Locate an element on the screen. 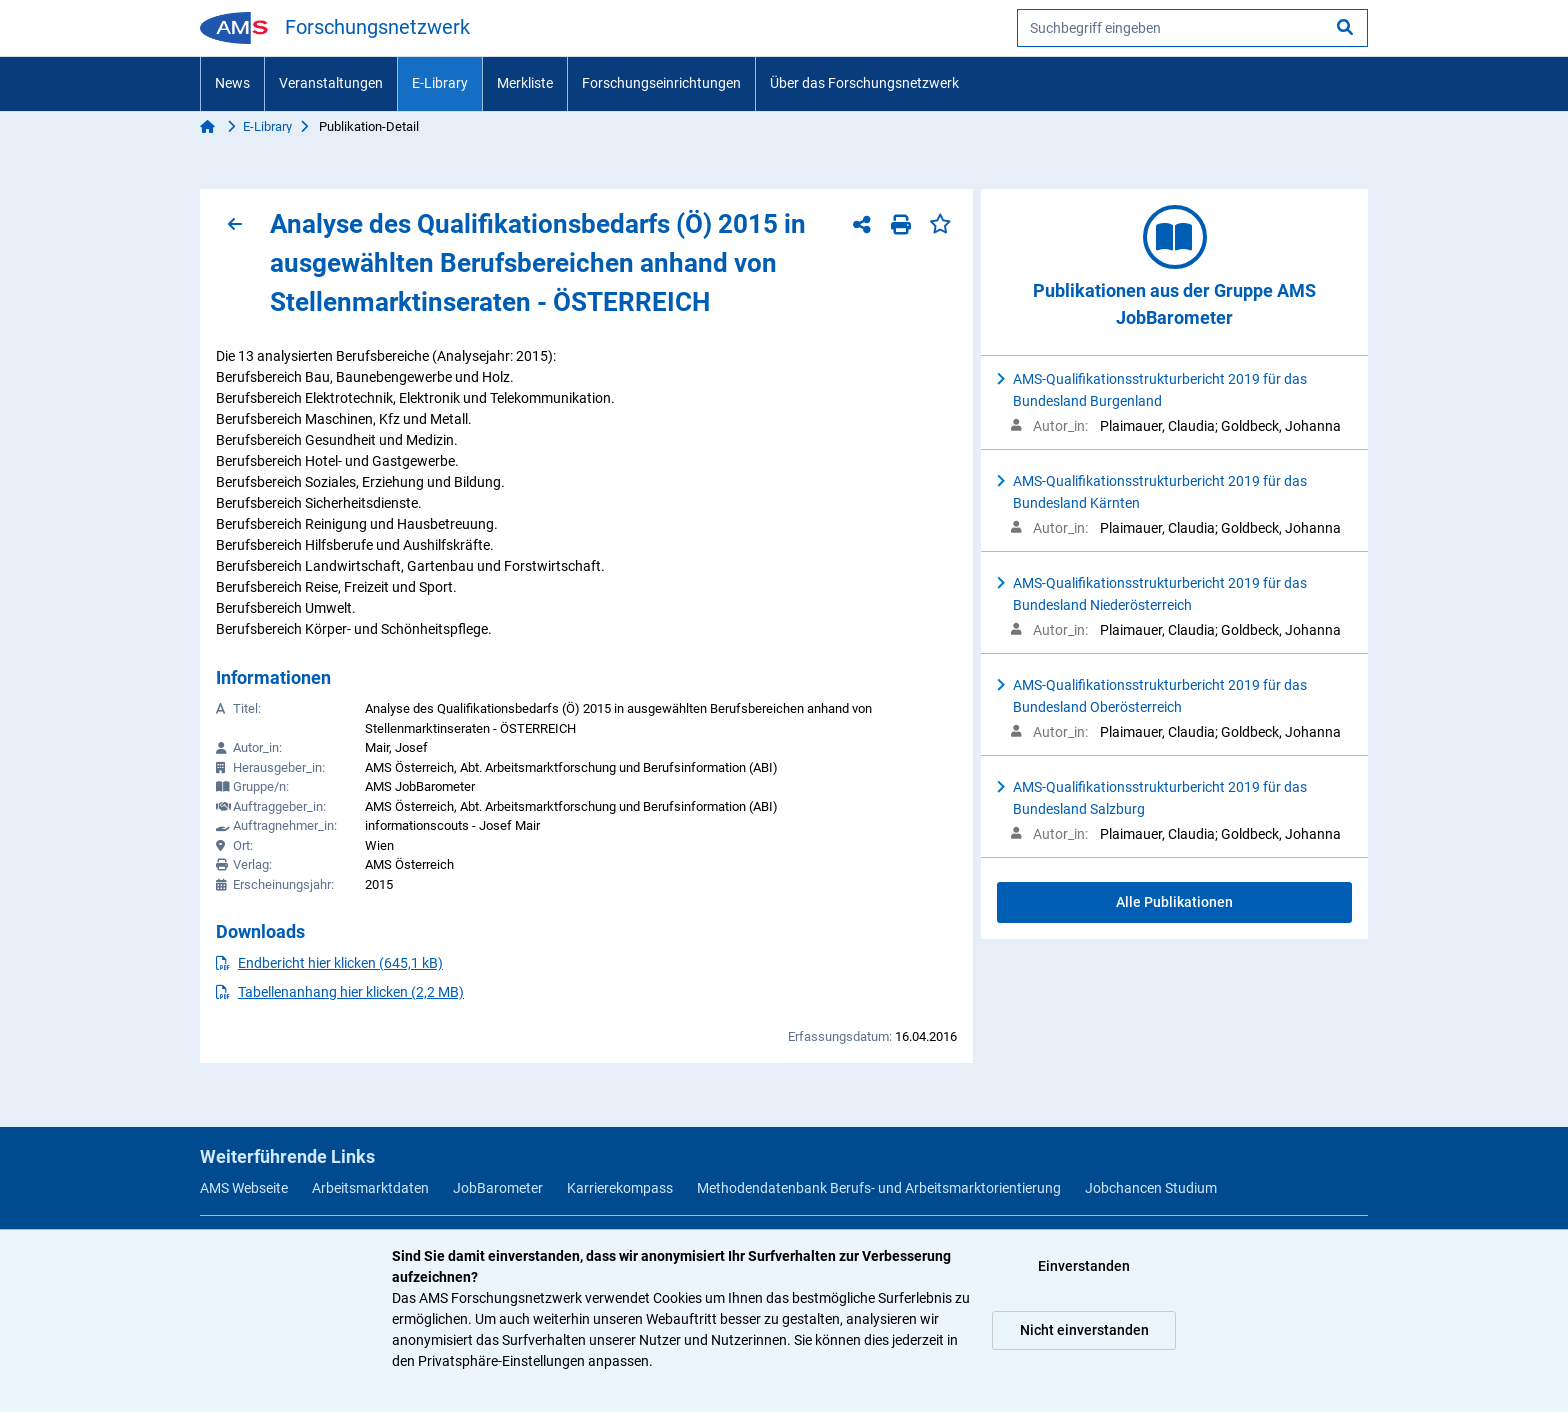  Arbeitsmarktdaten is located at coordinates (370, 1188).